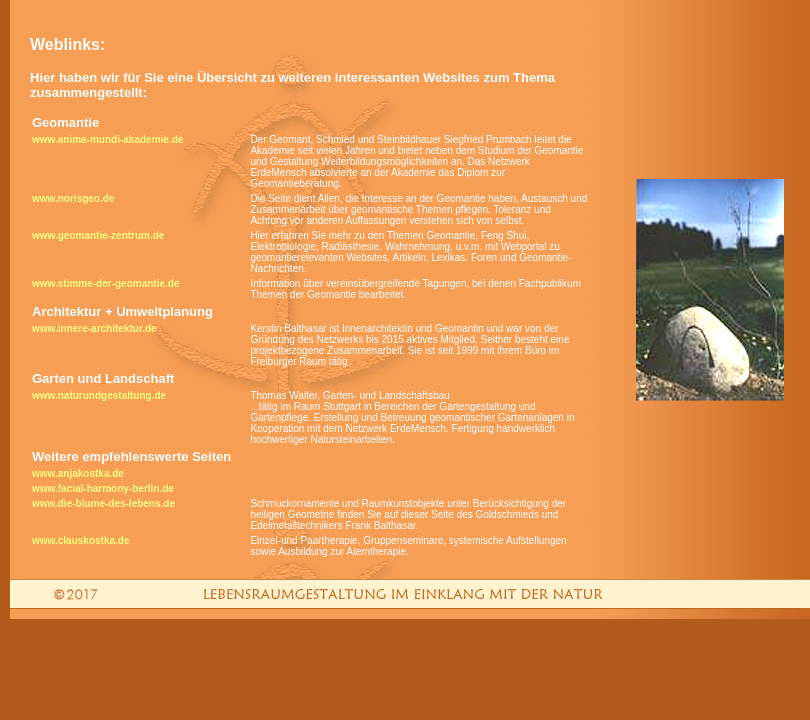  Describe the element at coordinates (73, 198) in the screenshot. I see `www.norisgeo.de` at that location.